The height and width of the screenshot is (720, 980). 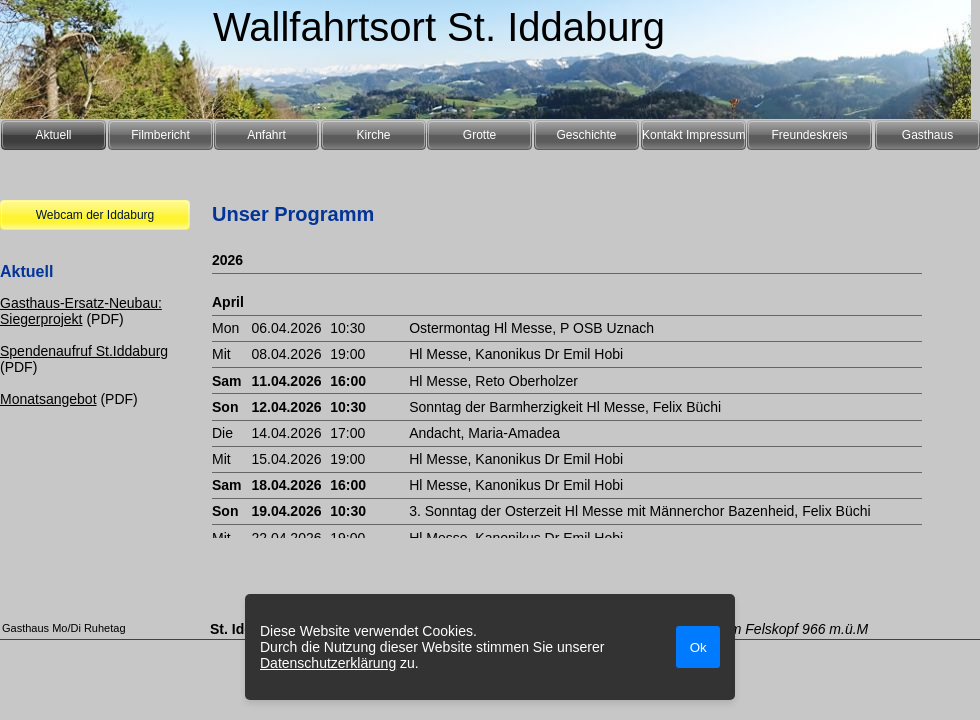 I want to click on Datenschutzerklärung, so click(x=328, y=663).